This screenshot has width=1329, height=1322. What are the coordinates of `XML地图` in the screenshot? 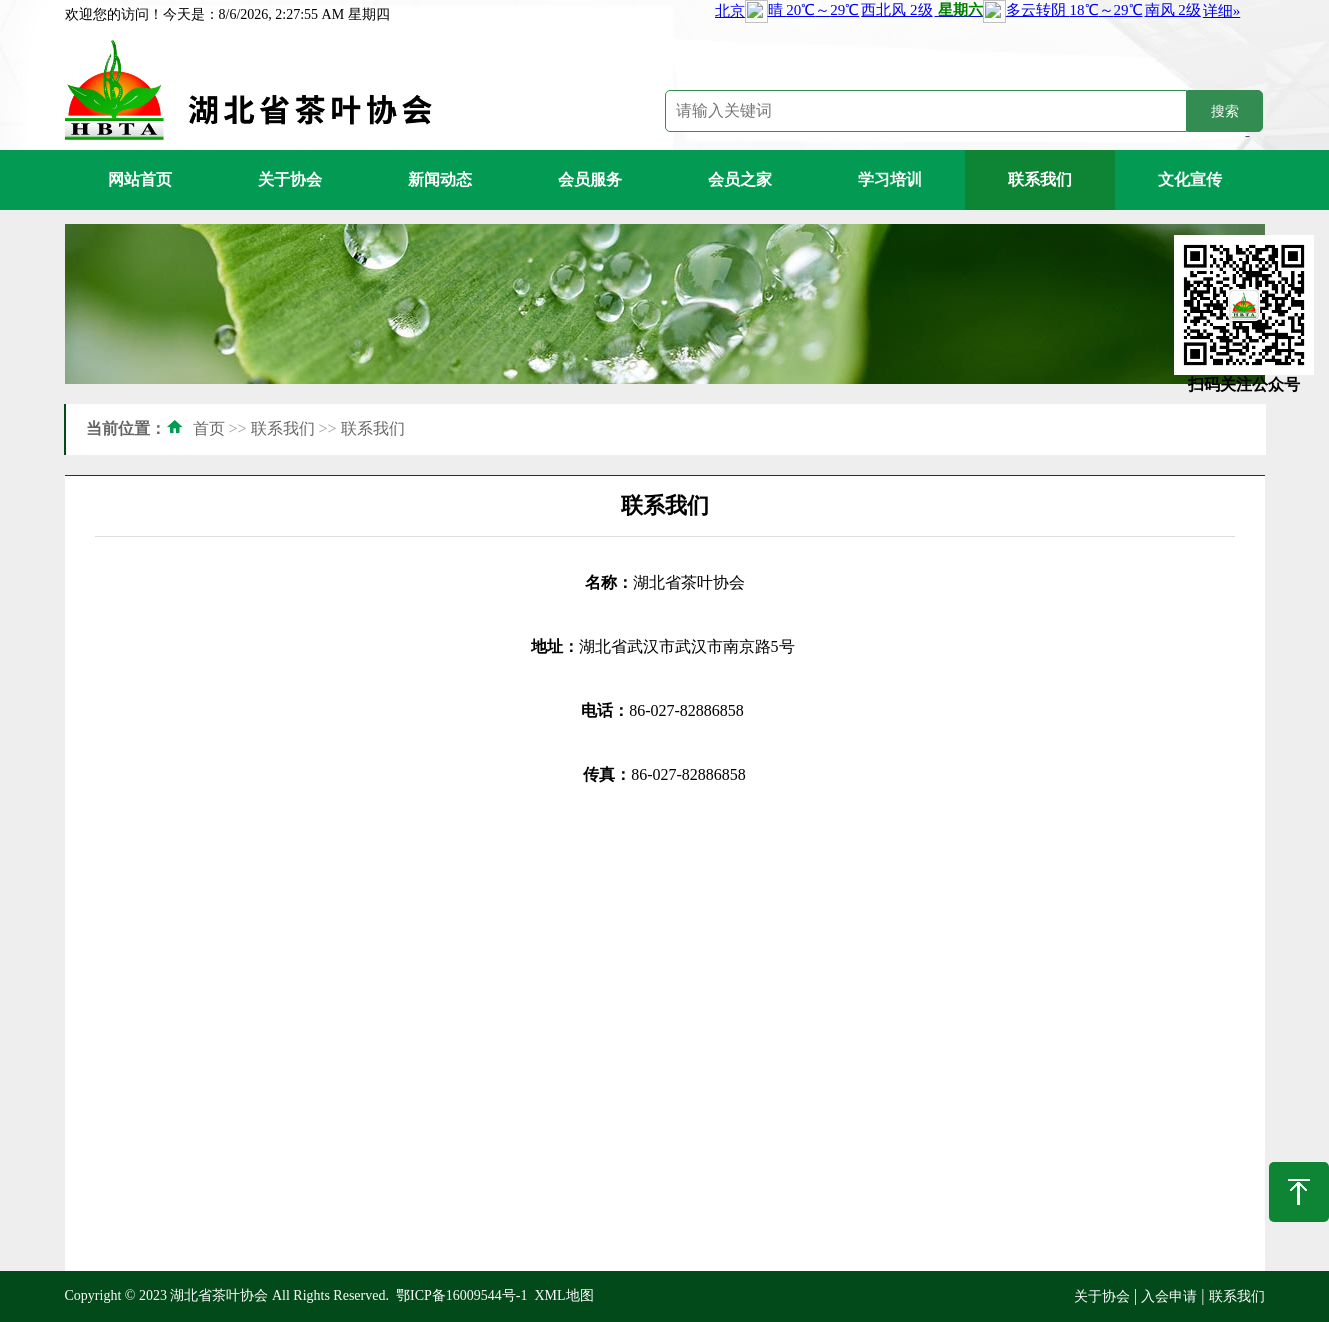 It's located at (563, 1295).